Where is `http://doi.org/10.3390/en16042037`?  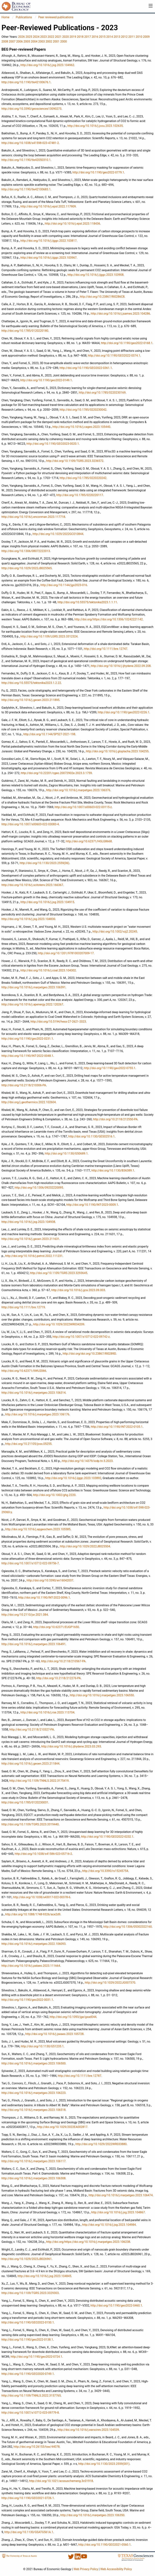
http://doi.org/10.3390/en16042037 is located at coordinates (50, 1580).